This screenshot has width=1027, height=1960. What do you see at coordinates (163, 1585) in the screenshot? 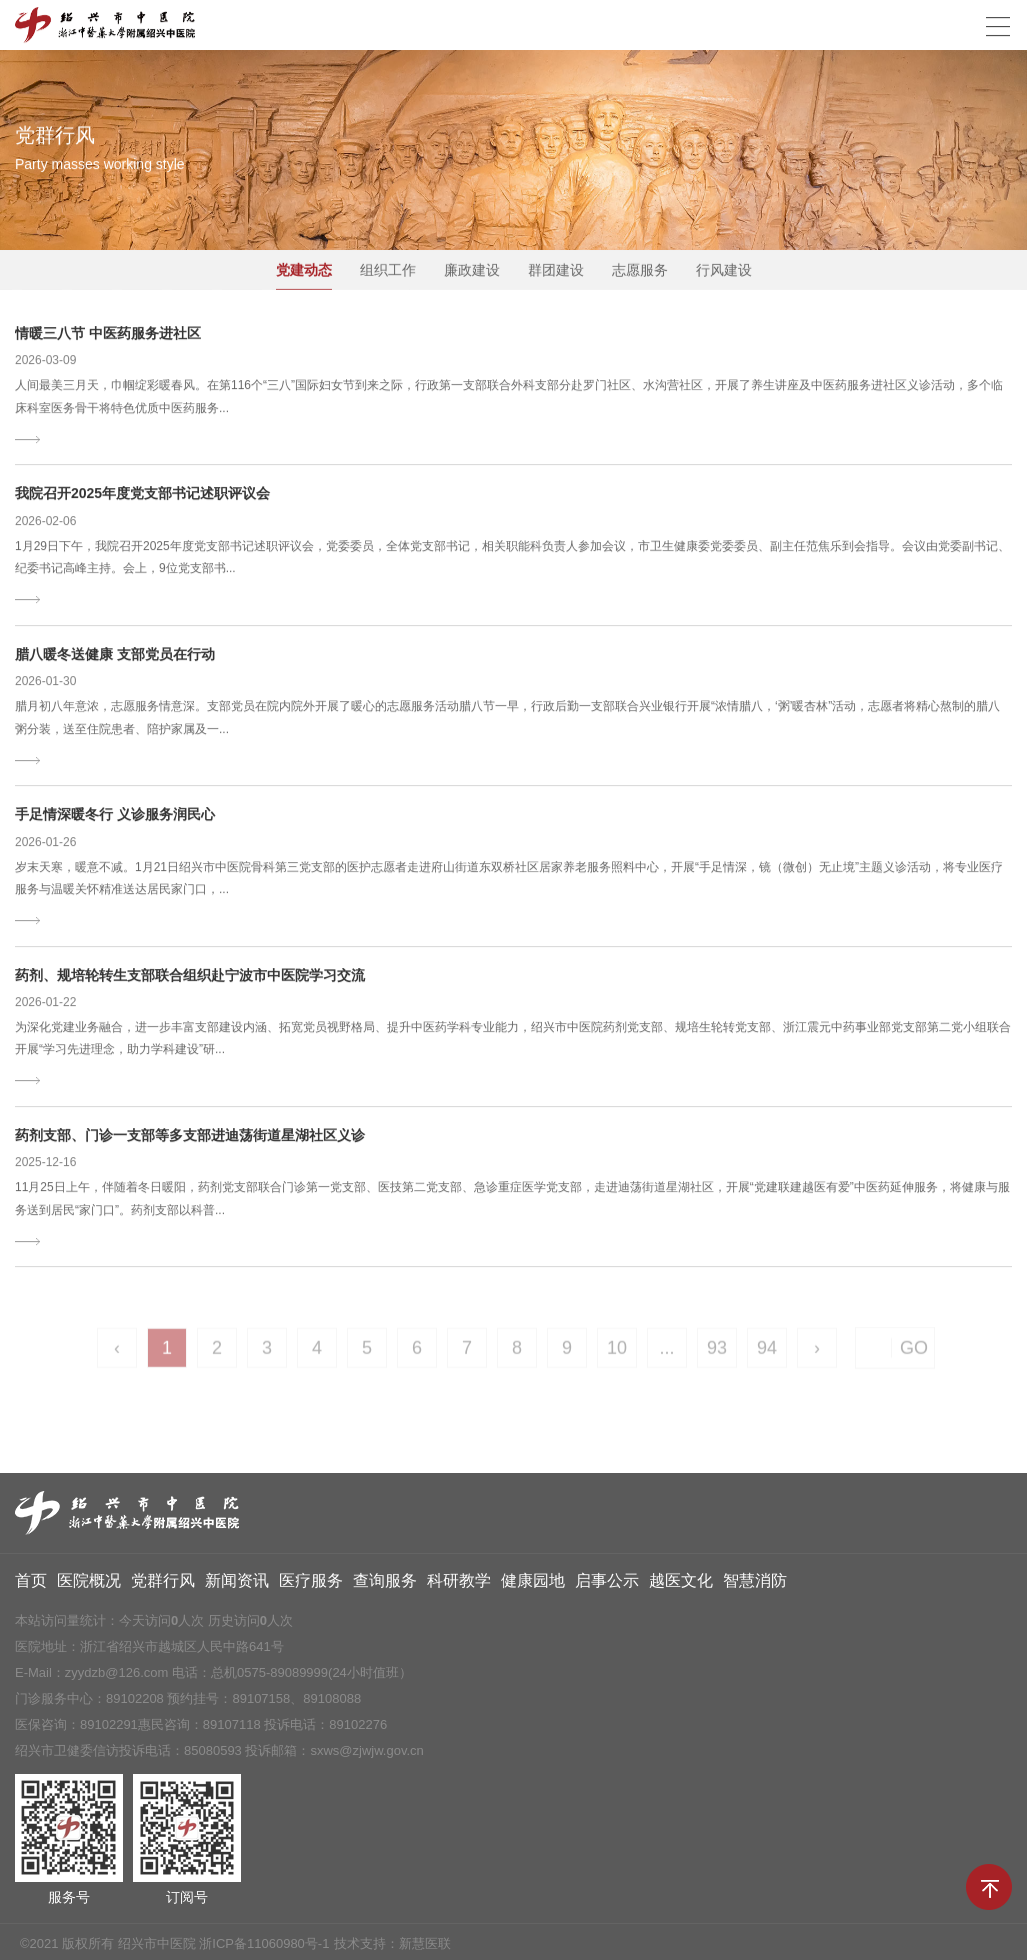
I see `党群行风` at bounding box center [163, 1585].